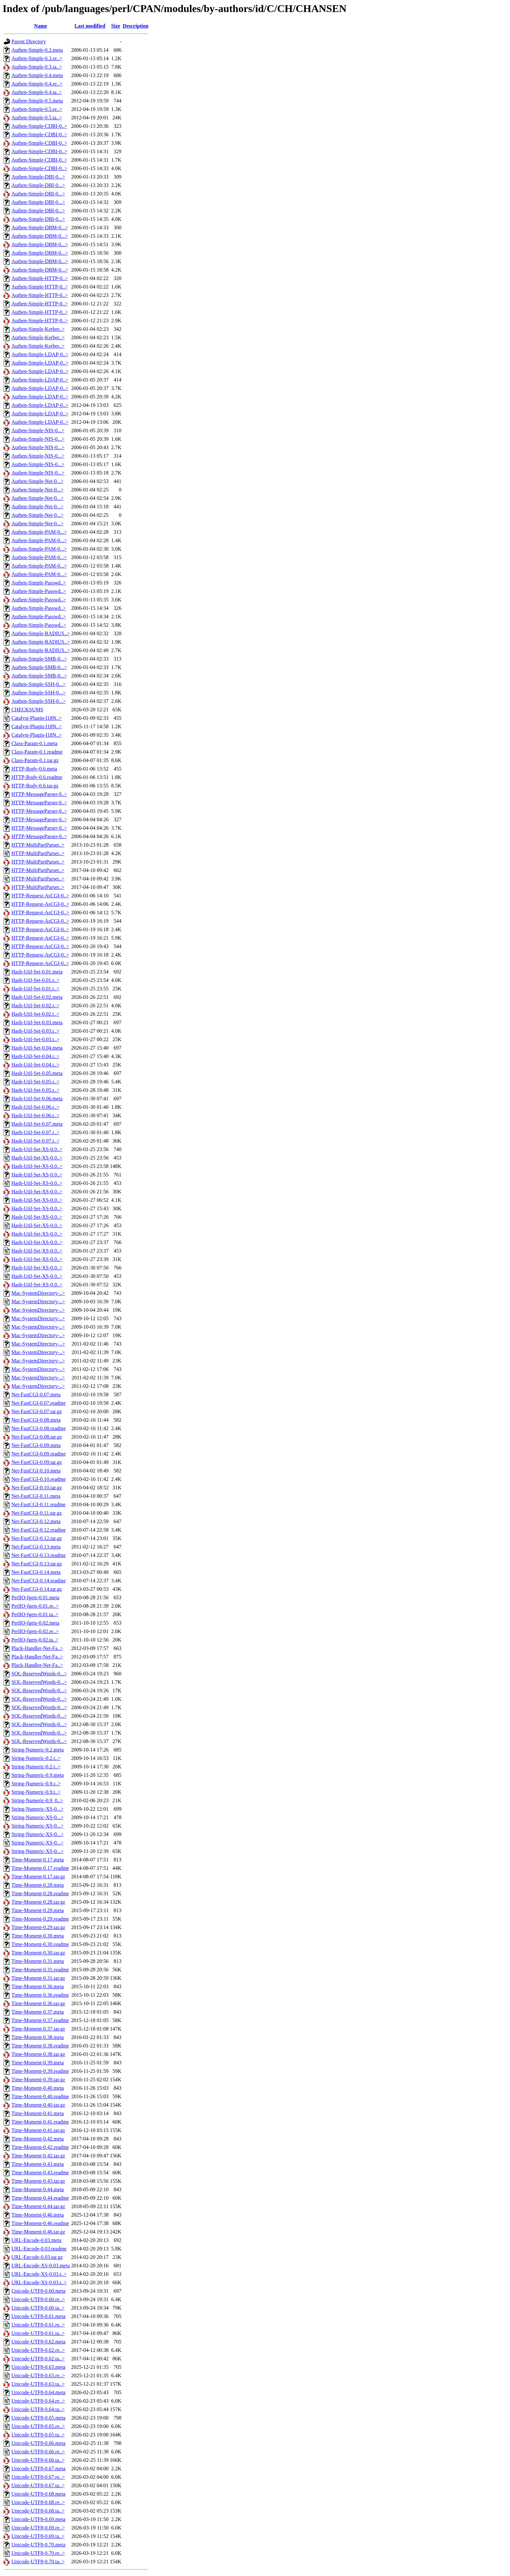 The width and height of the screenshot is (510, 2576). I want to click on String-Numeric-0.2.t..>, so click(35, 1766).